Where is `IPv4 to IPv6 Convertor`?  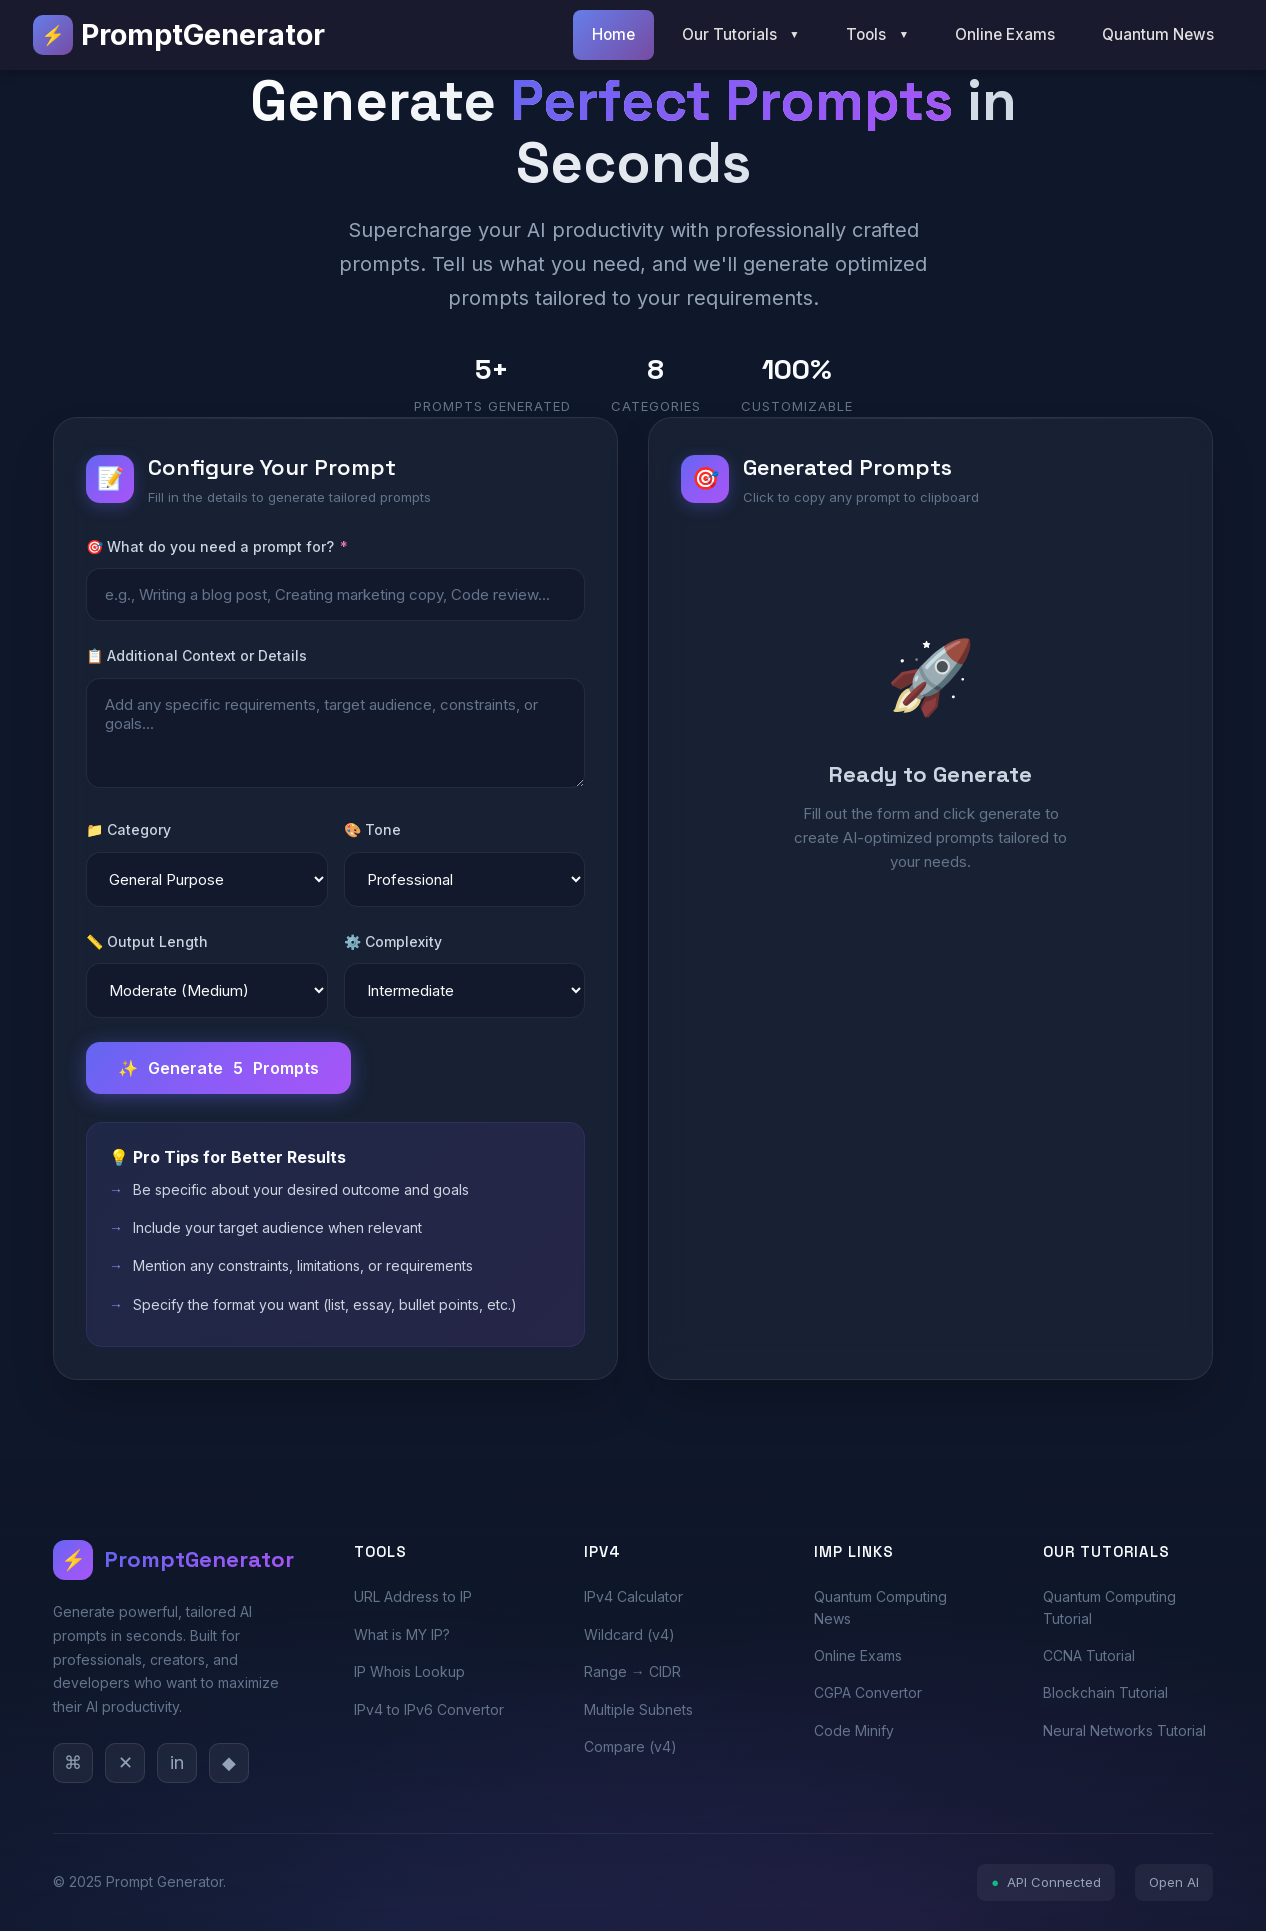 IPv4 to IPv6 Convertor is located at coordinates (429, 1709).